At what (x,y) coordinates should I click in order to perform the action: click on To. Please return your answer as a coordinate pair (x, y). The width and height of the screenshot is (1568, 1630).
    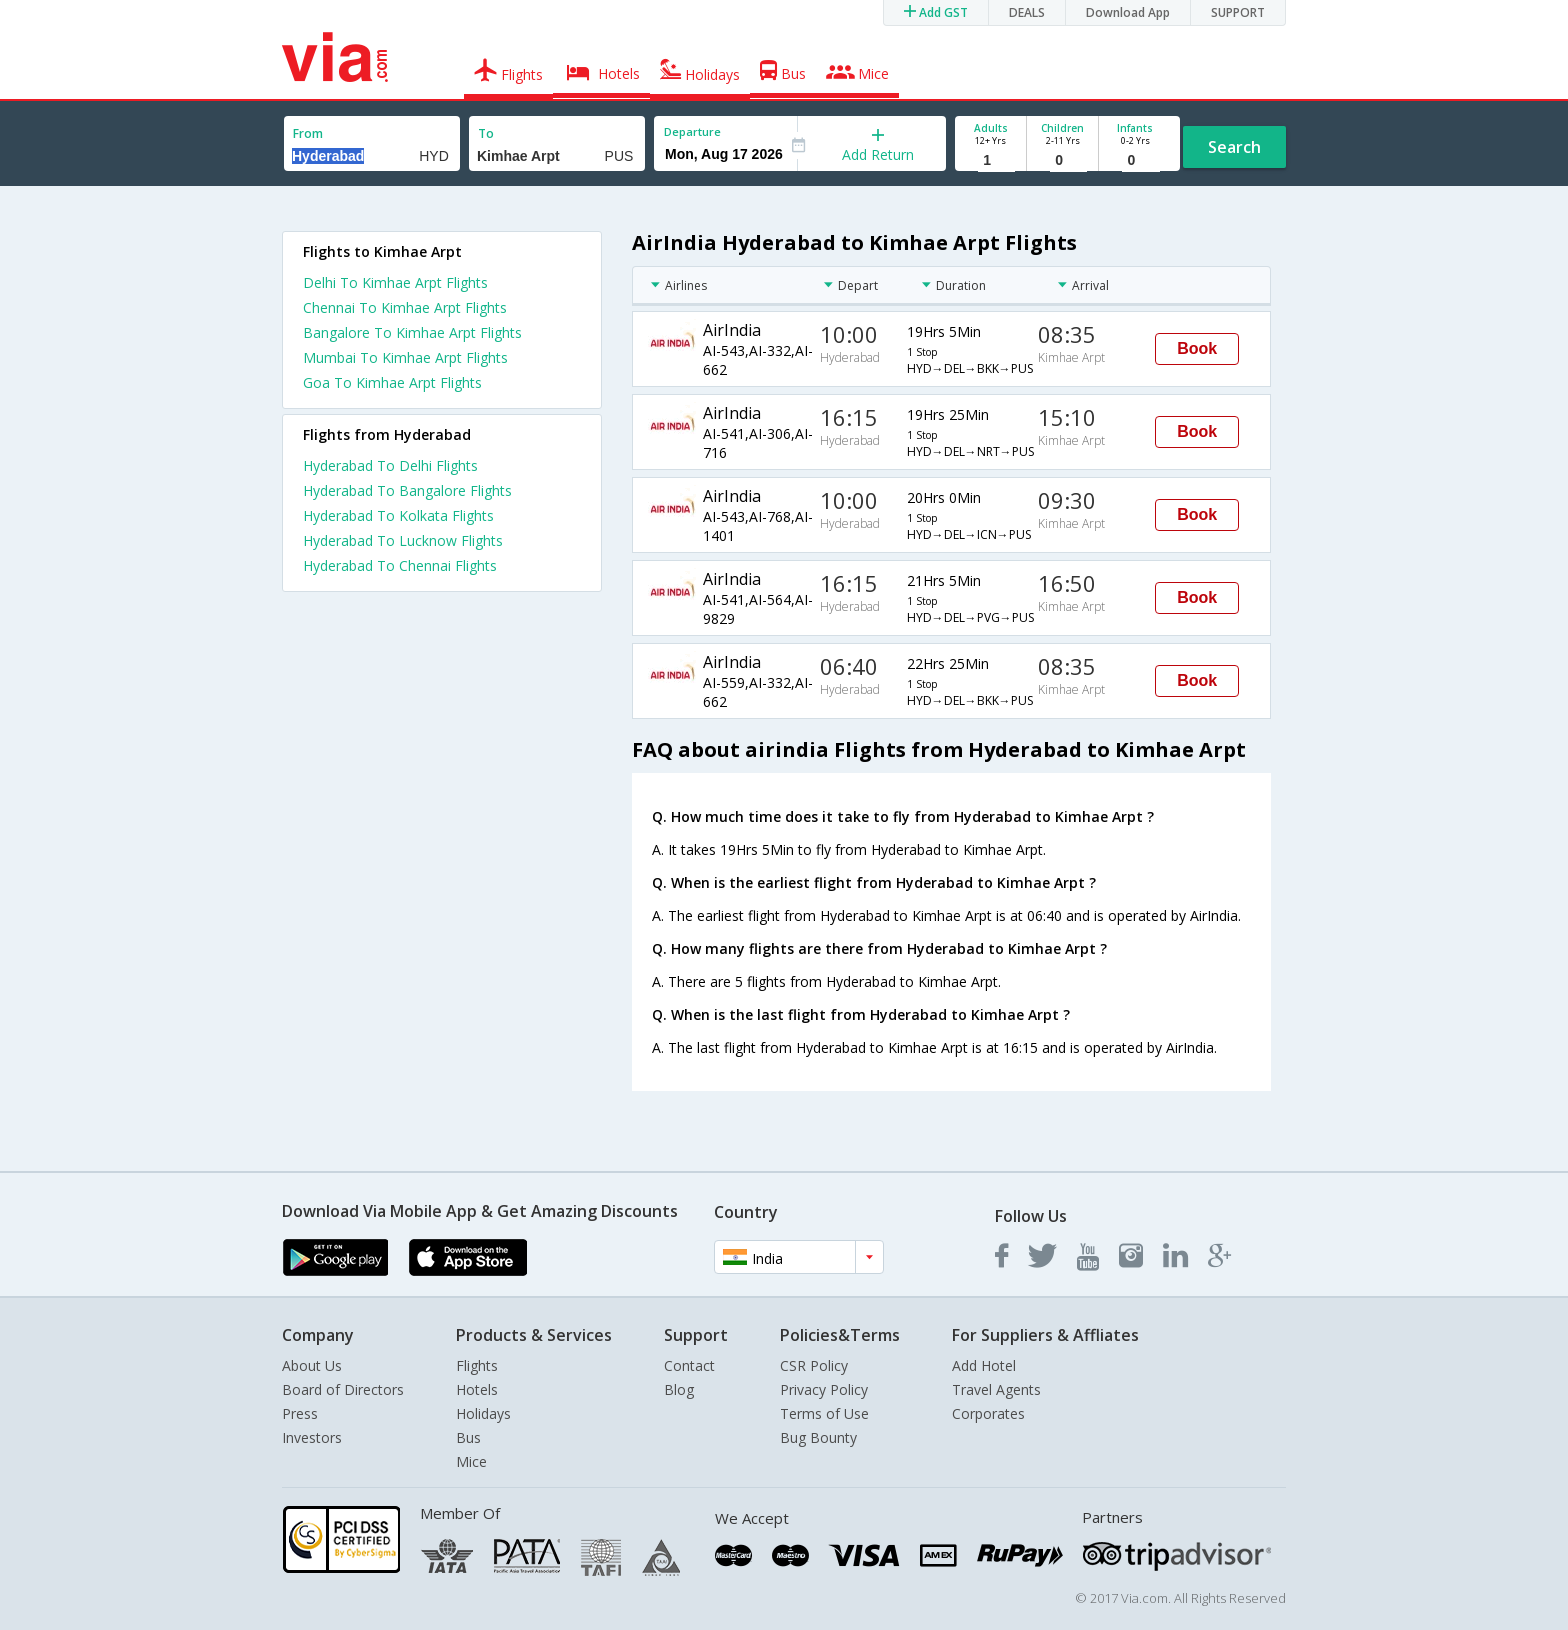
    Looking at the image, I should click on (486, 133).